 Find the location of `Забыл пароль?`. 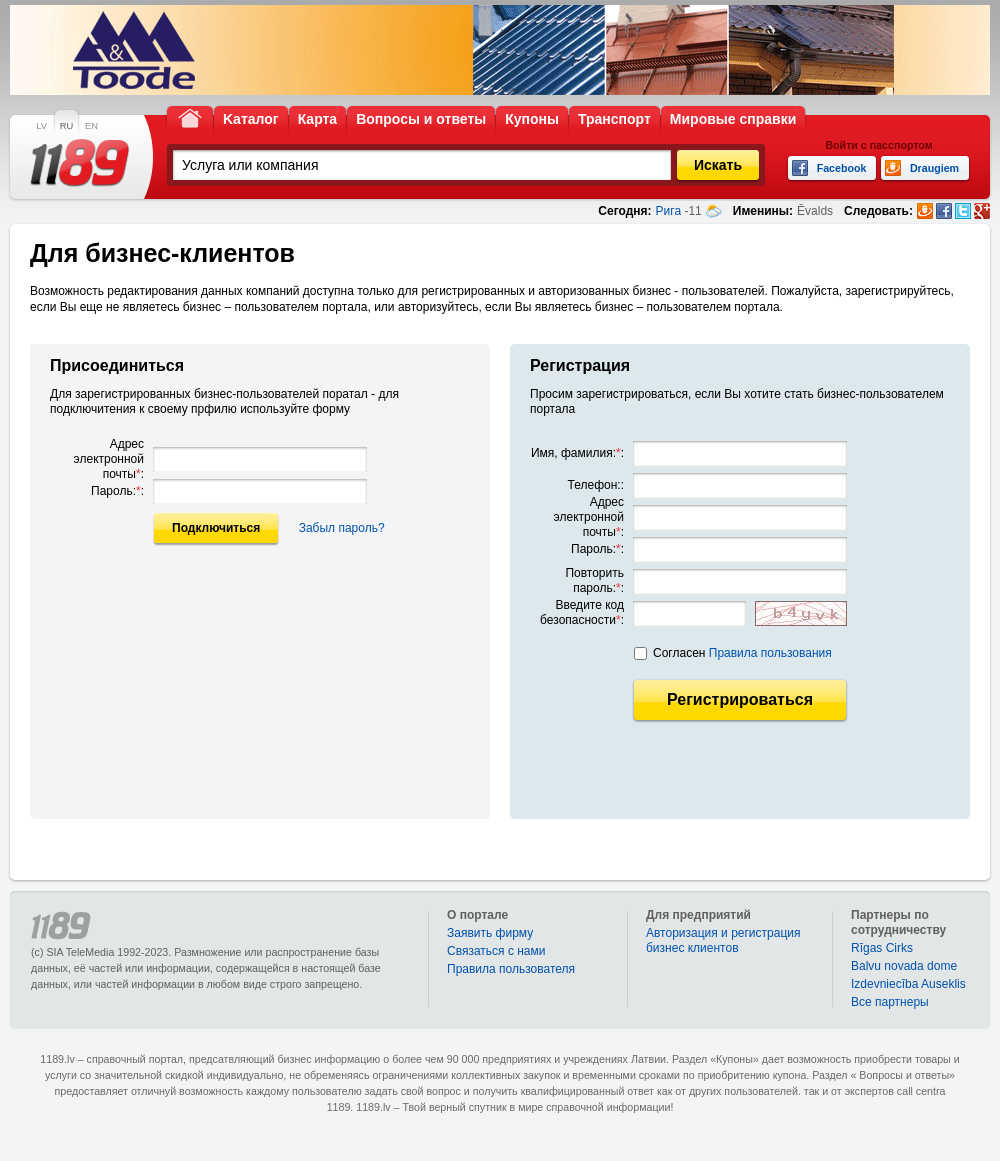

Забыл пароль? is located at coordinates (342, 528).